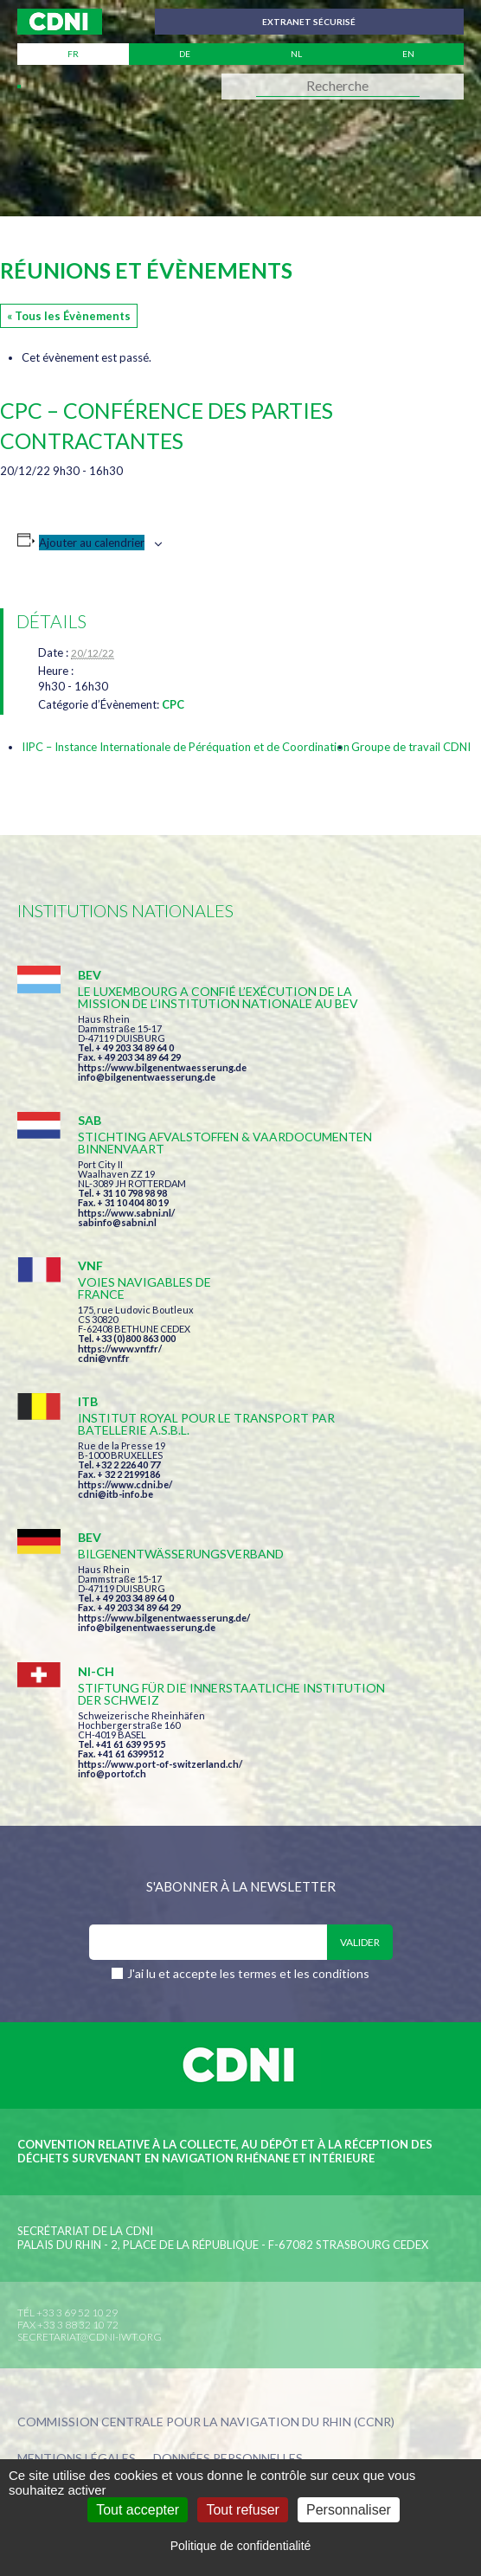 The image size is (481, 2576). Describe the element at coordinates (296, 53) in the screenshot. I see `nl` at that location.